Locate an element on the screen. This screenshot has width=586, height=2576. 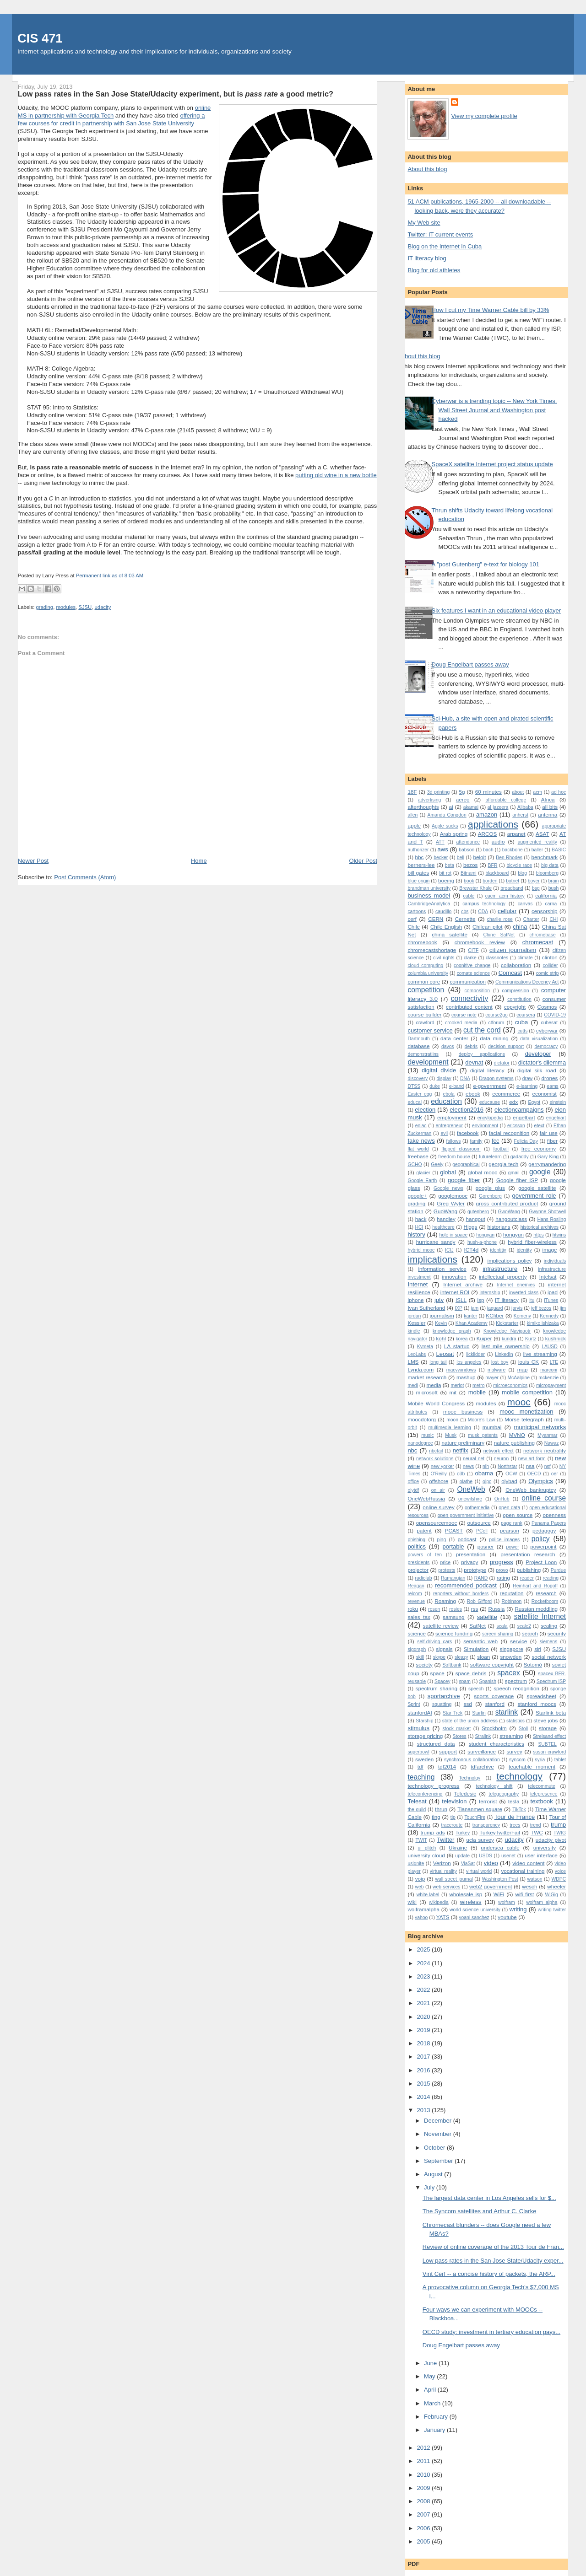
Rocketboom is located at coordinates (545, 1601).